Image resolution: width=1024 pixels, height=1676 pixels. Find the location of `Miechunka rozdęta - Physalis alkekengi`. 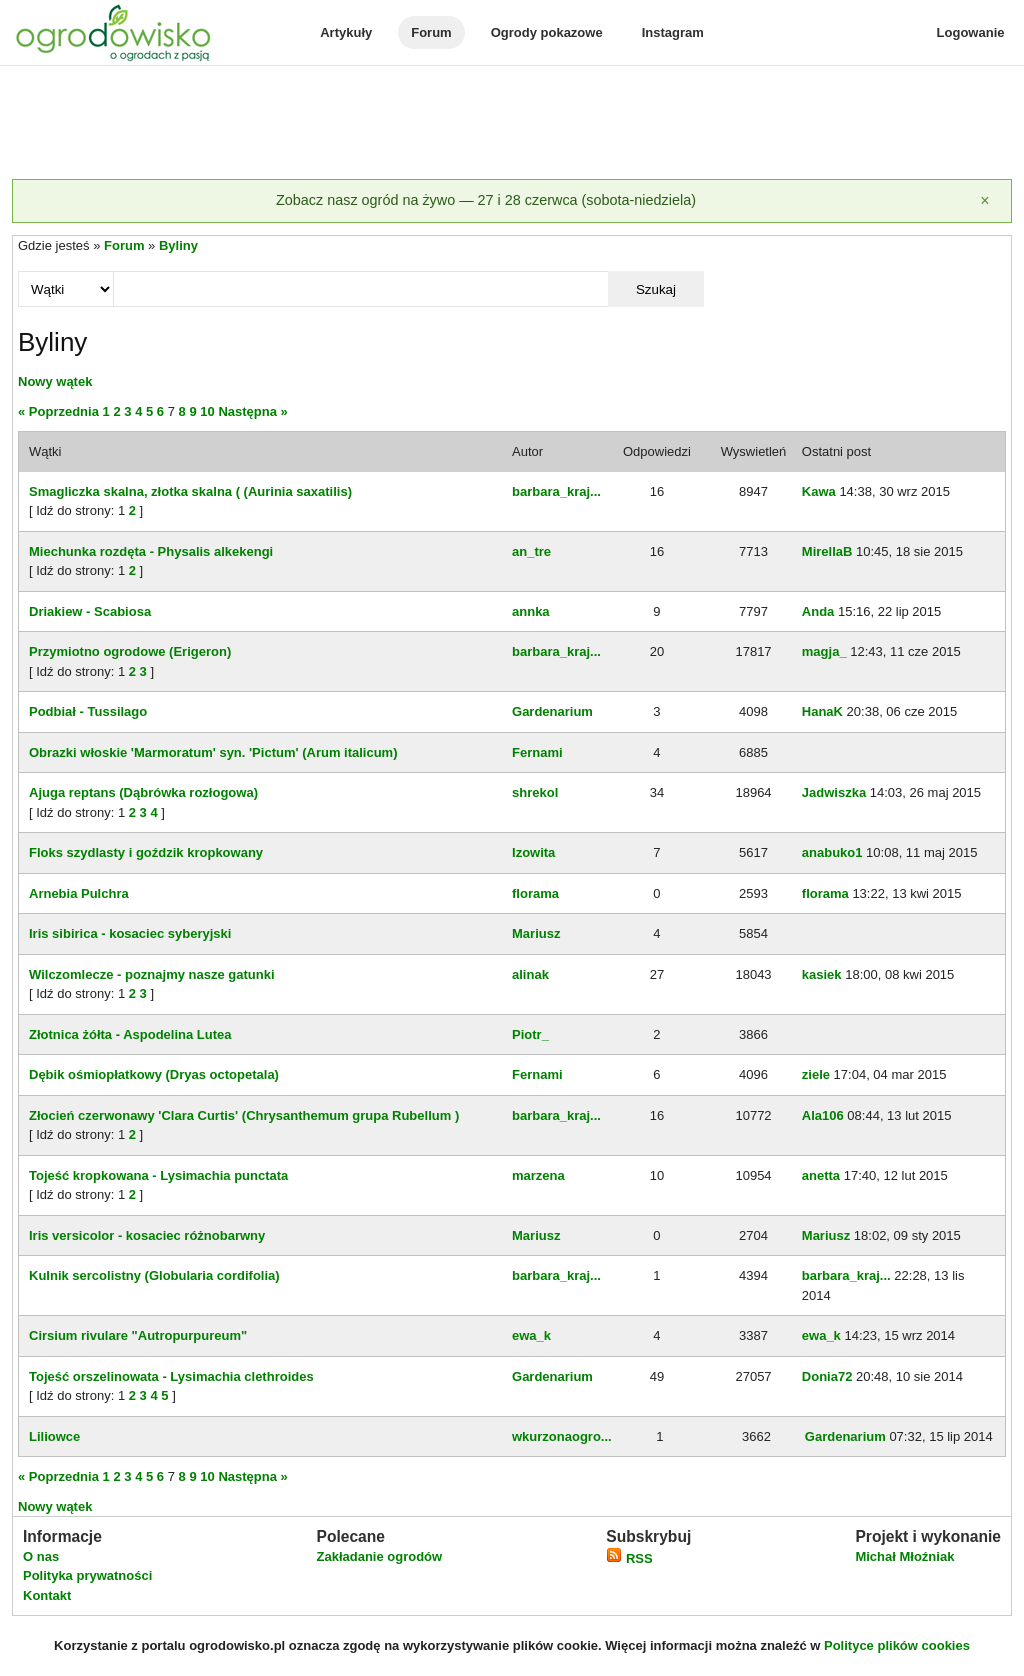

Miechunka rozdęta - Physalis alkekengi is located at coordinates (151, 551).